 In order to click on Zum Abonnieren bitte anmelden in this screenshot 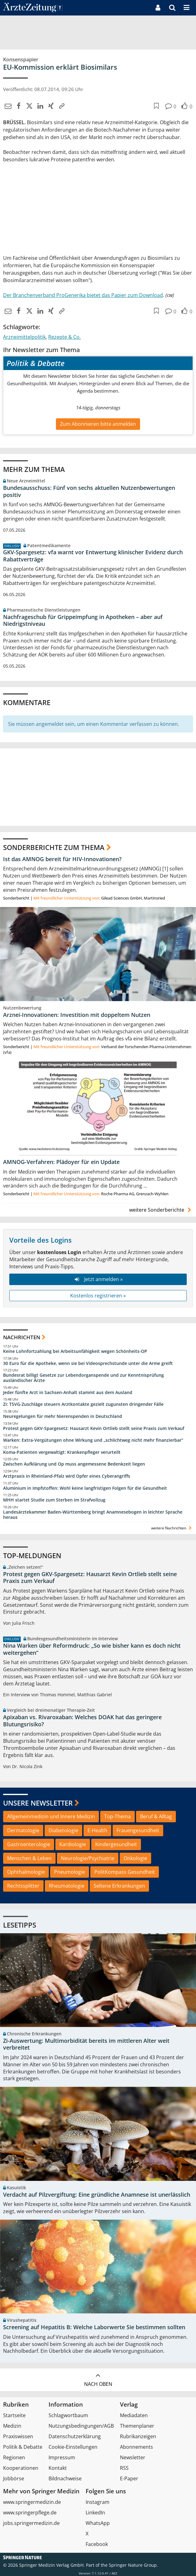, I will do `click(98, 424)`.